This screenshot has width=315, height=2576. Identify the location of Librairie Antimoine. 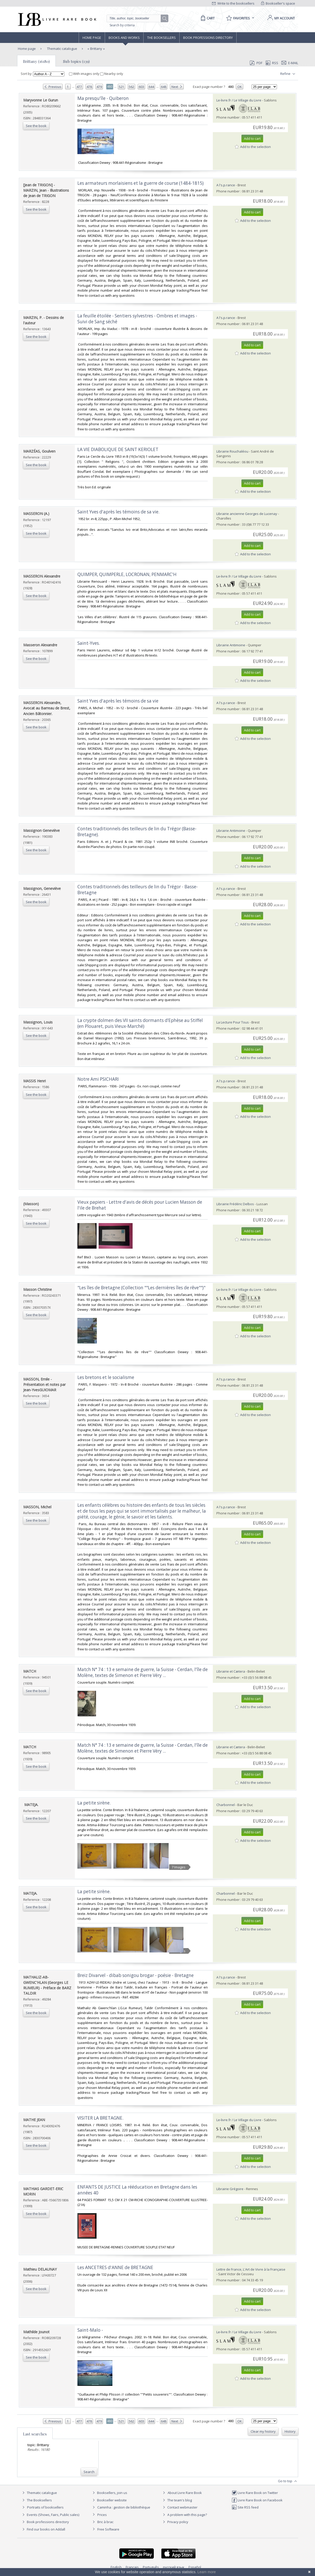
(230, 645).